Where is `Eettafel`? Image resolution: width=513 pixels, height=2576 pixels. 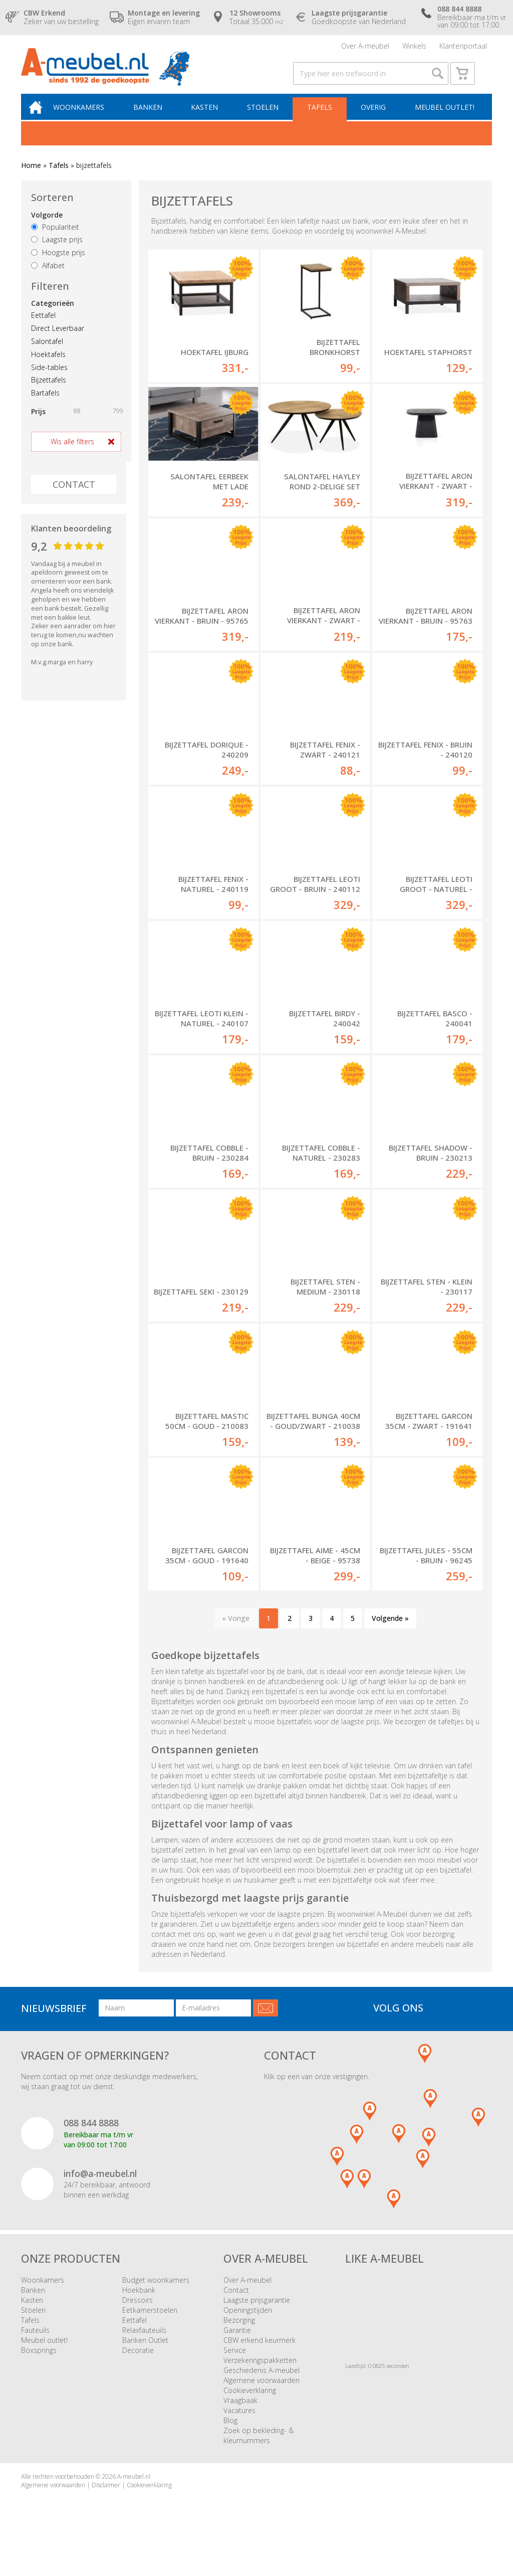 Eettafel is located at coordinates (43, 327).